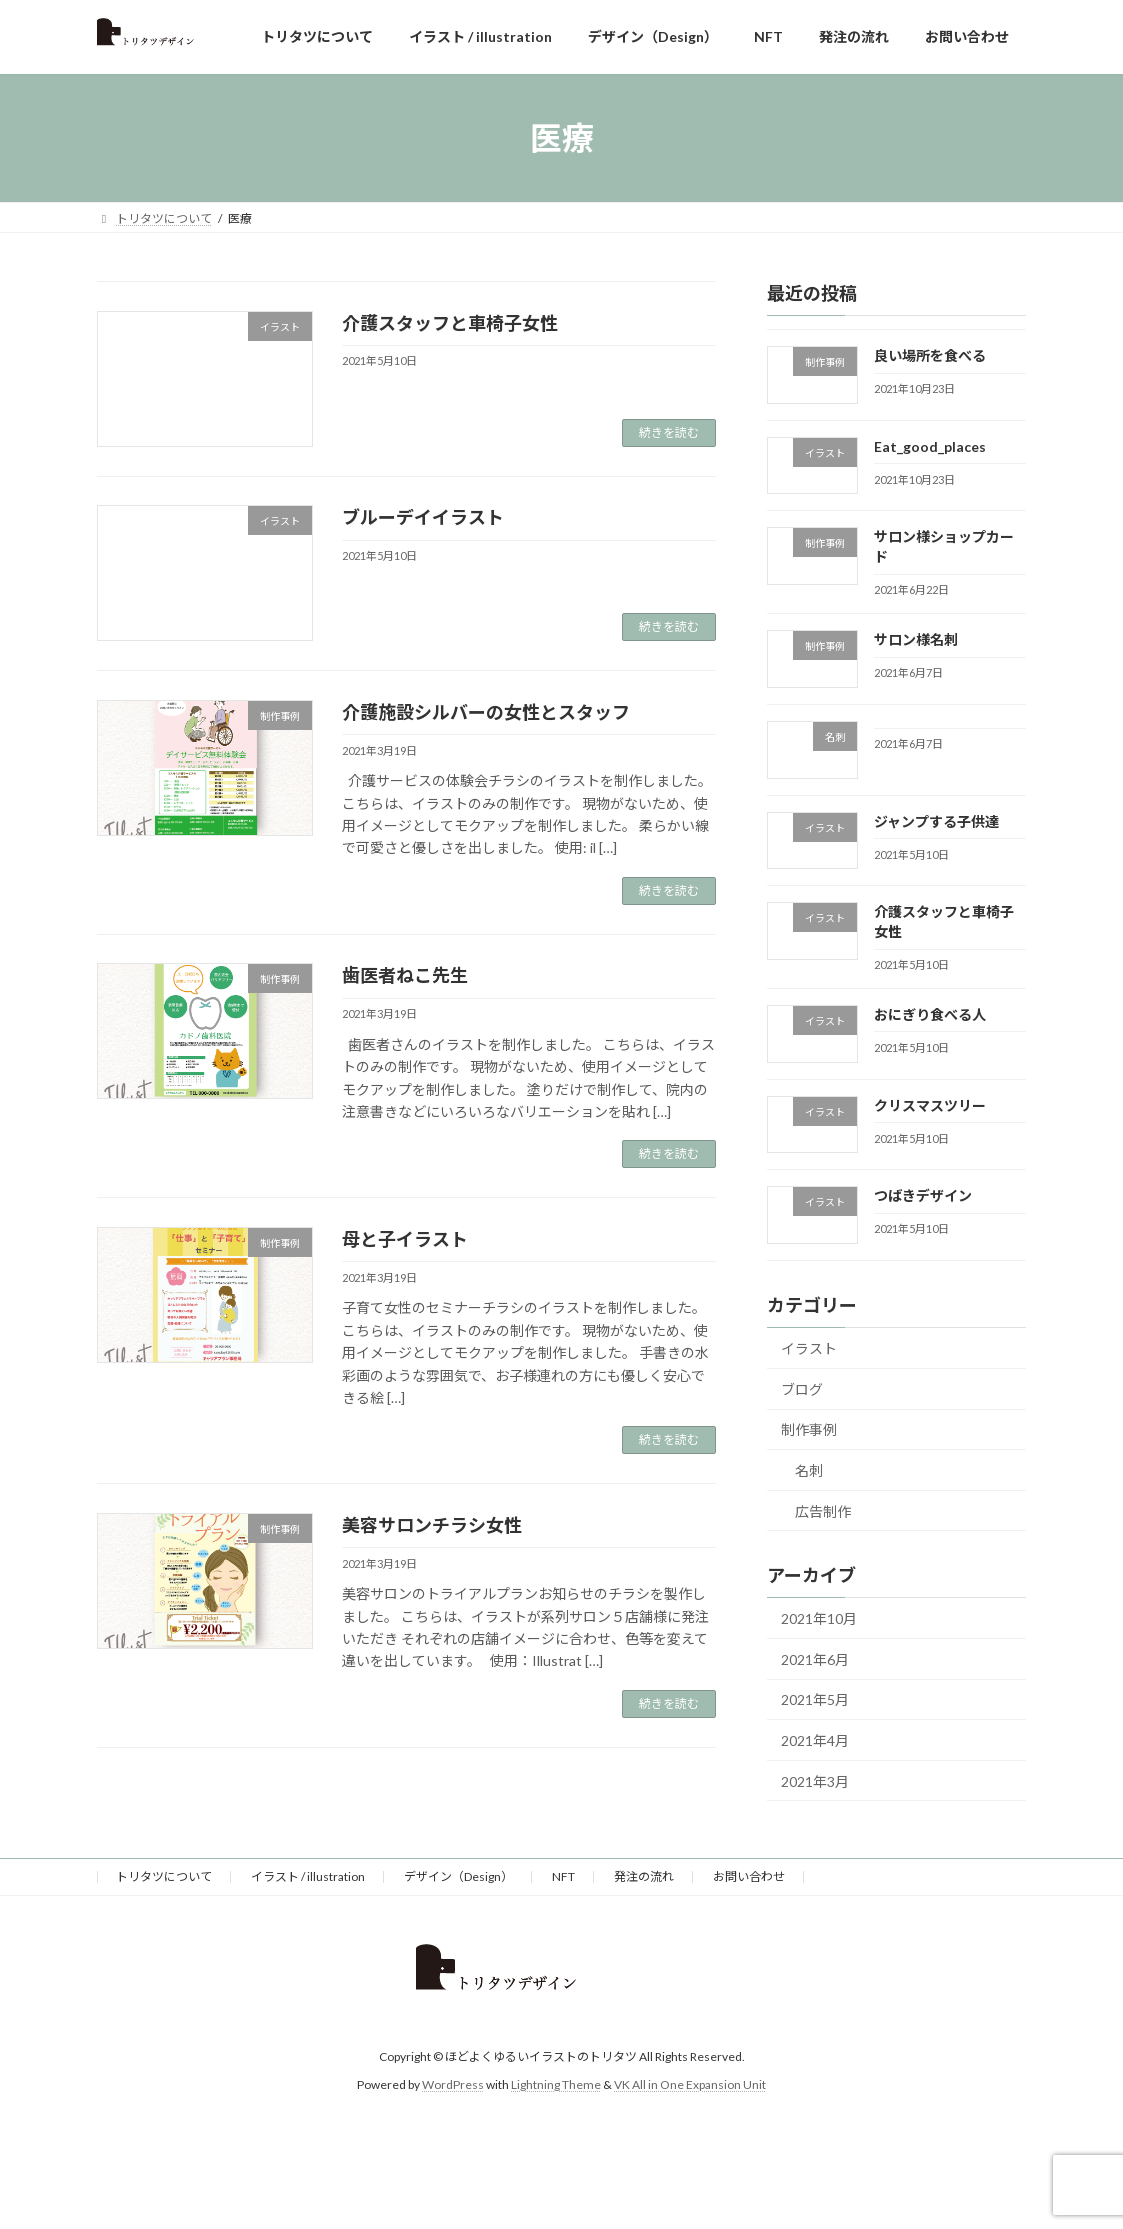 This screenshot has width=1123, height=2229. I want to click on 良い場所を食べる, so click(930, 355).